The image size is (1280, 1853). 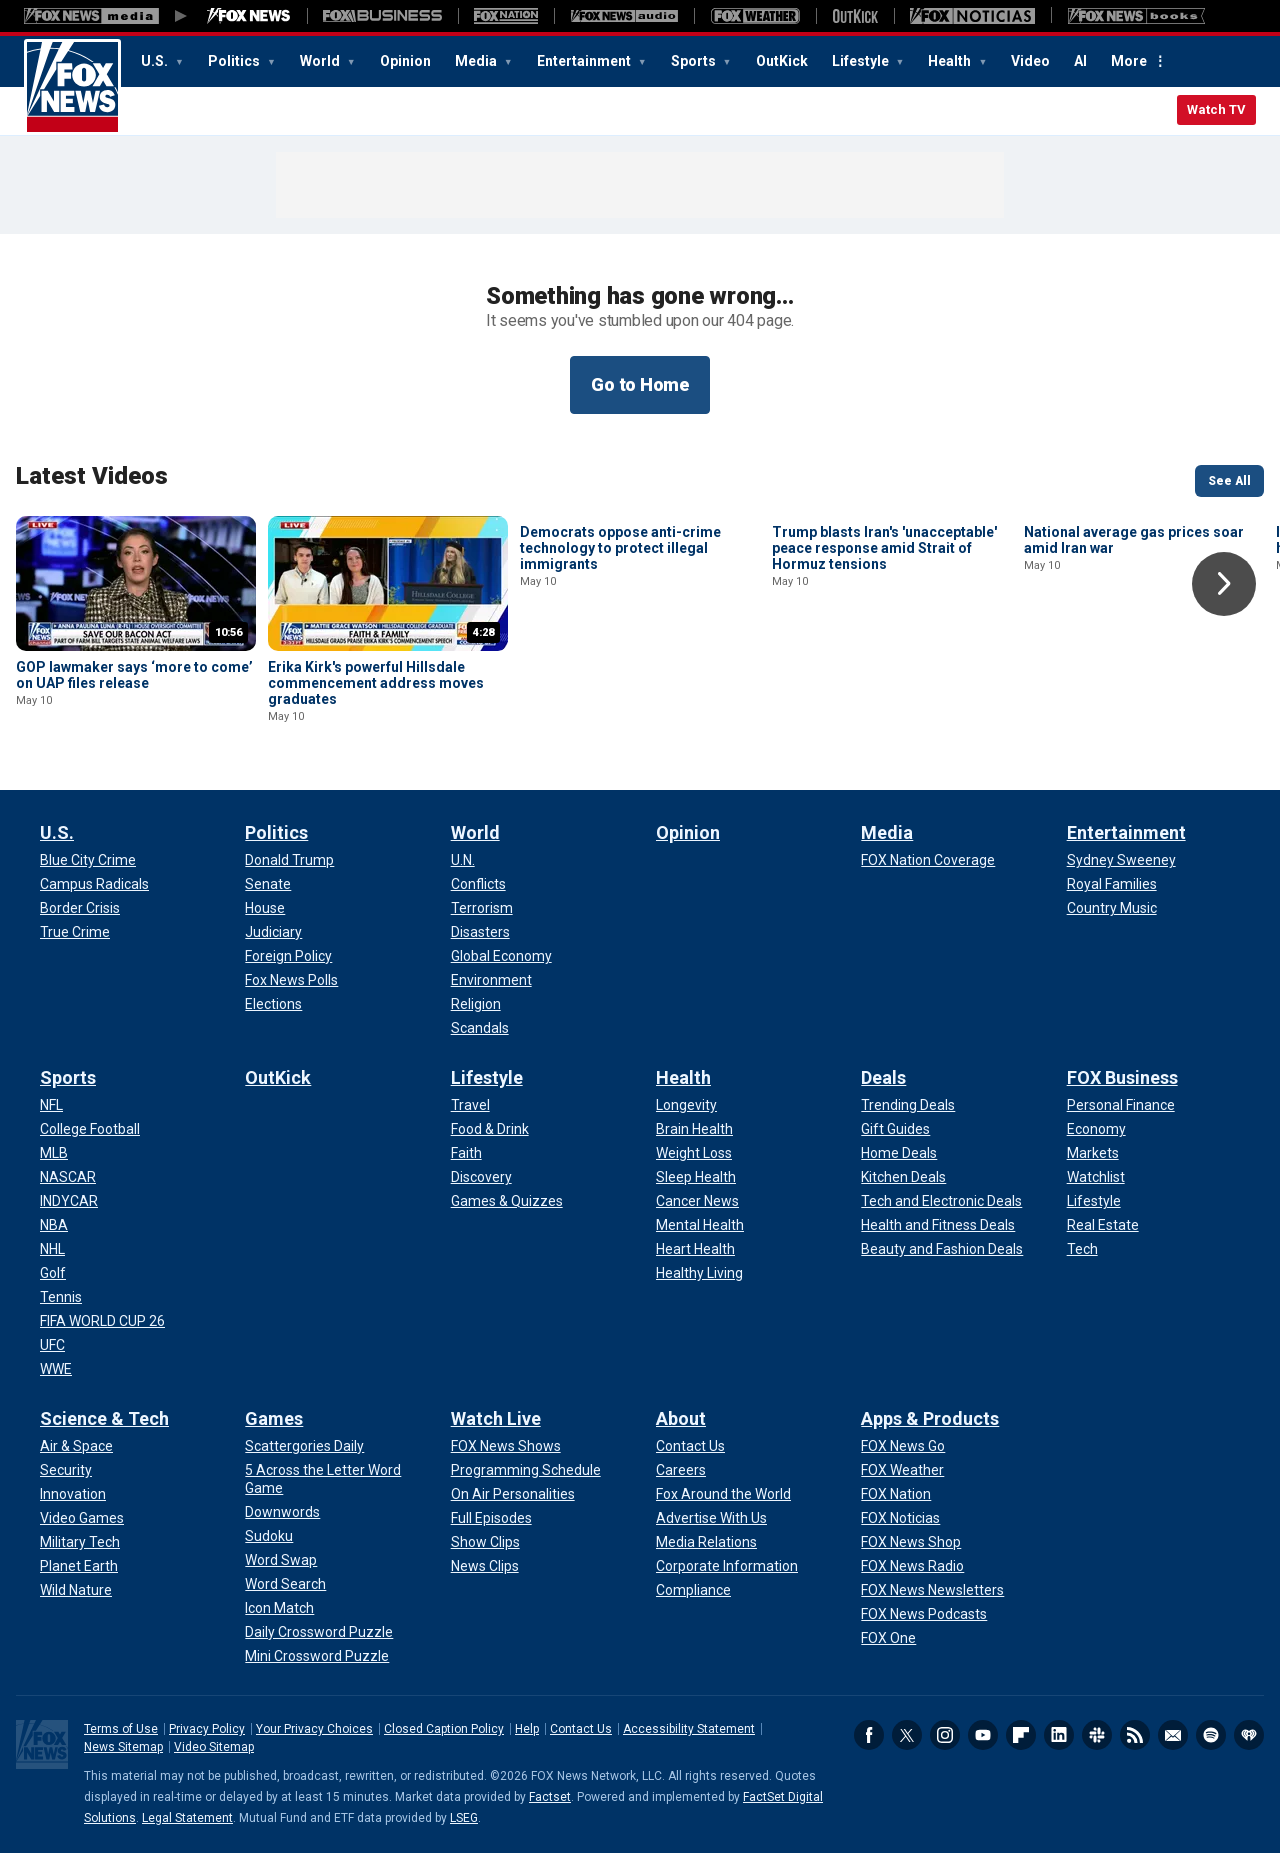 What do you see at coordinates (945, 1735) in the screenshot?
I see `Instagram` at bounding box center [945, 1735].